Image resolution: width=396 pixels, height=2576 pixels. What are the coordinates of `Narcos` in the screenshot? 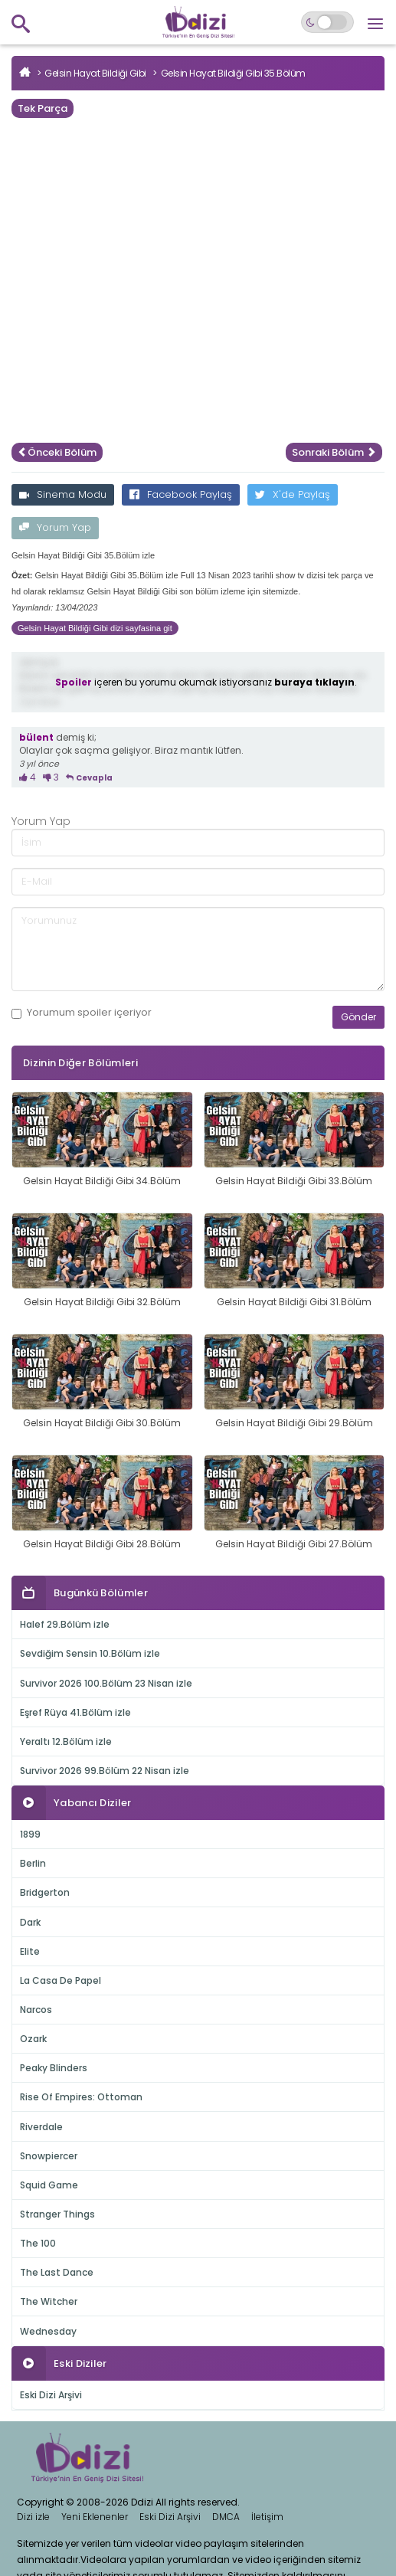 It's located at (36, 2009).